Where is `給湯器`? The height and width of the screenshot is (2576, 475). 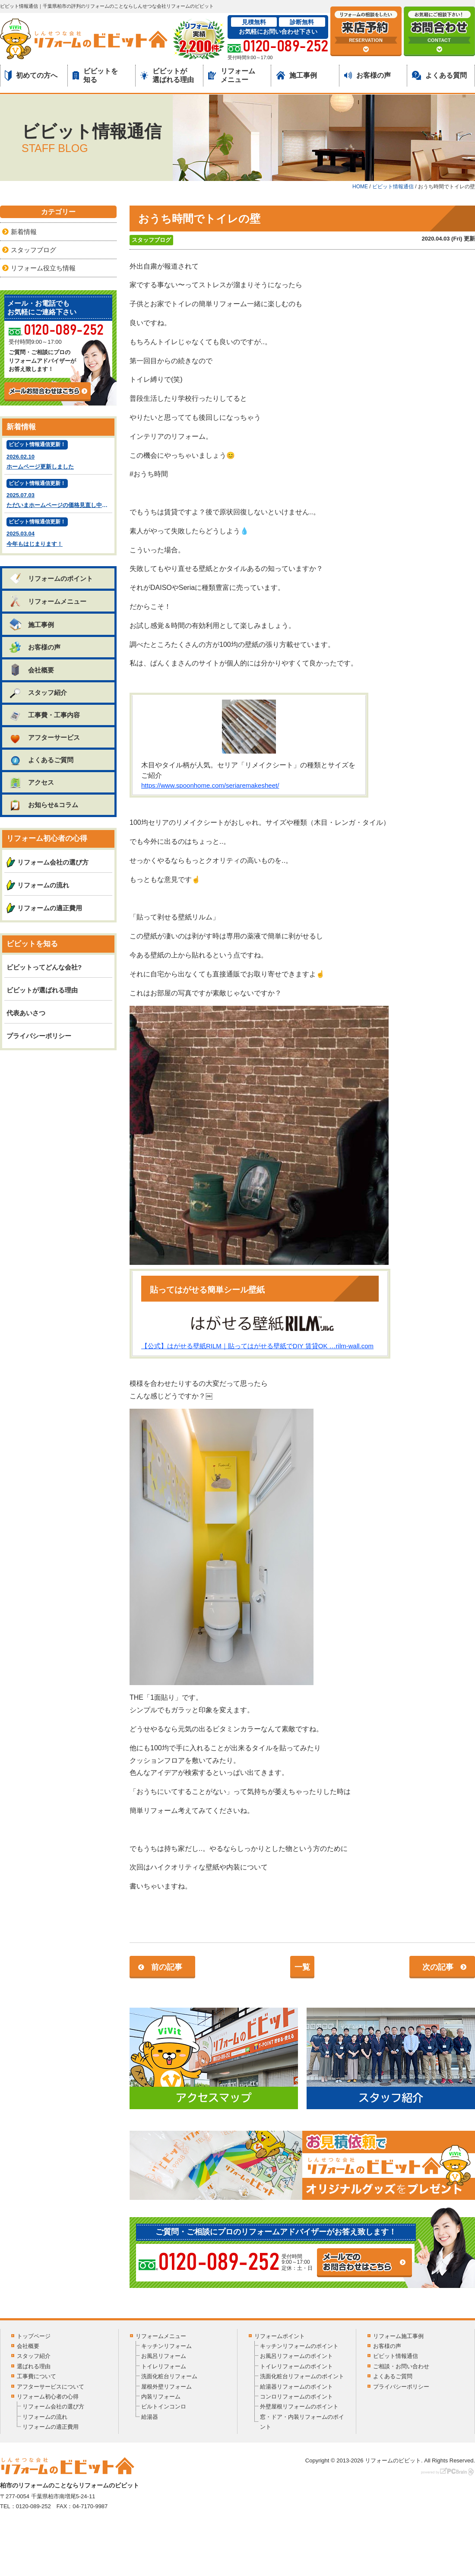 給湯器 is located at coordinates (149, 2417).